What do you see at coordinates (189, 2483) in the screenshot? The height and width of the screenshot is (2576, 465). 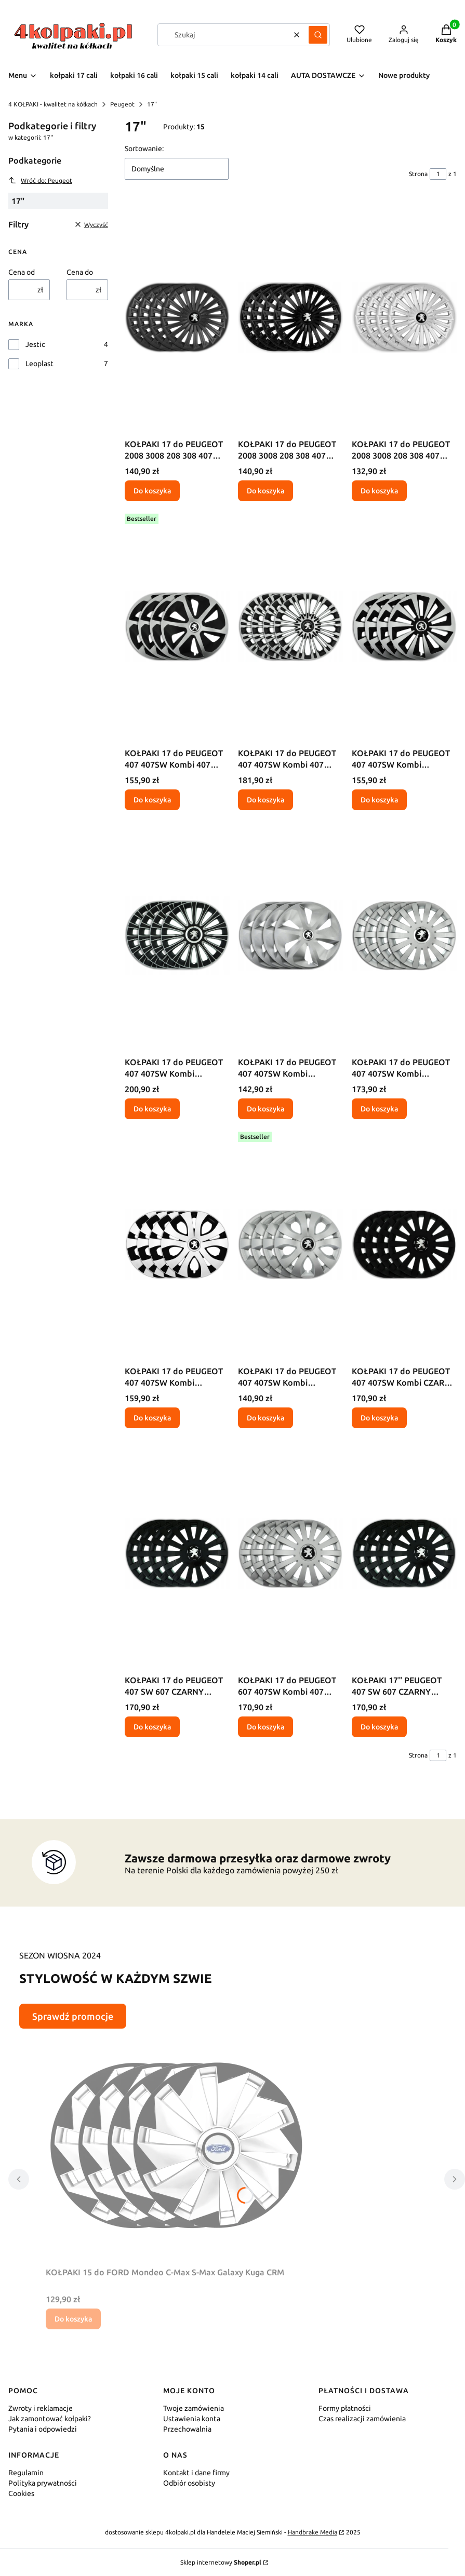 I see `Odbiór osobisty` at bounding box center [189, 2483].